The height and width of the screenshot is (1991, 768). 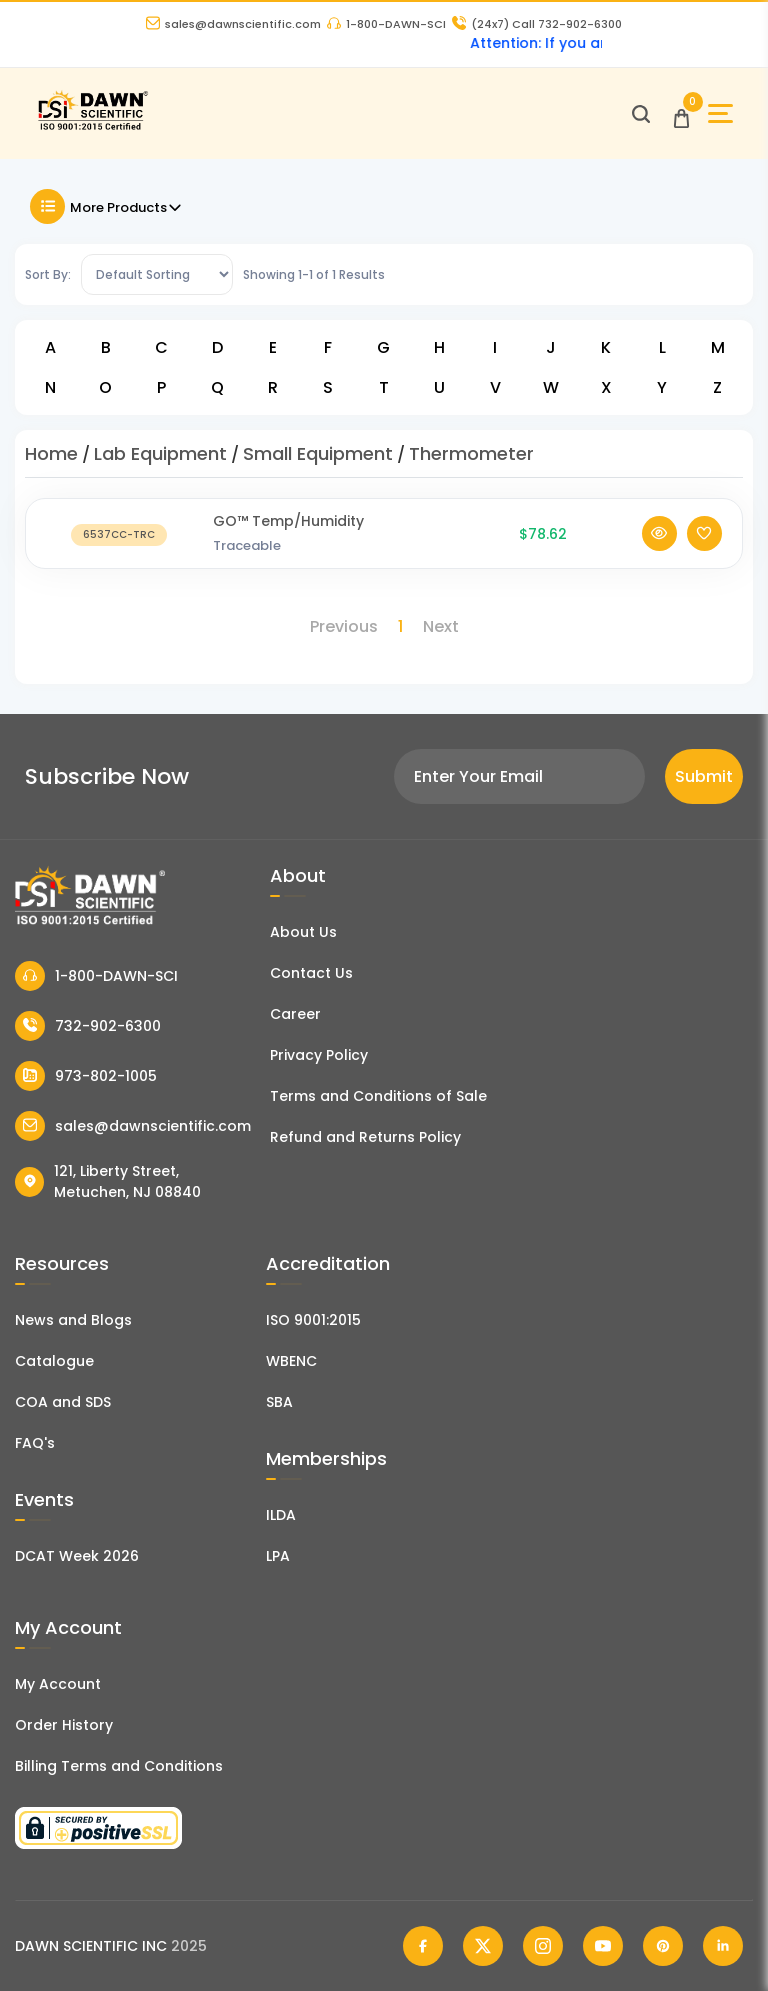 I want to click on Order History [Orders], so click(x=64, y=1725).